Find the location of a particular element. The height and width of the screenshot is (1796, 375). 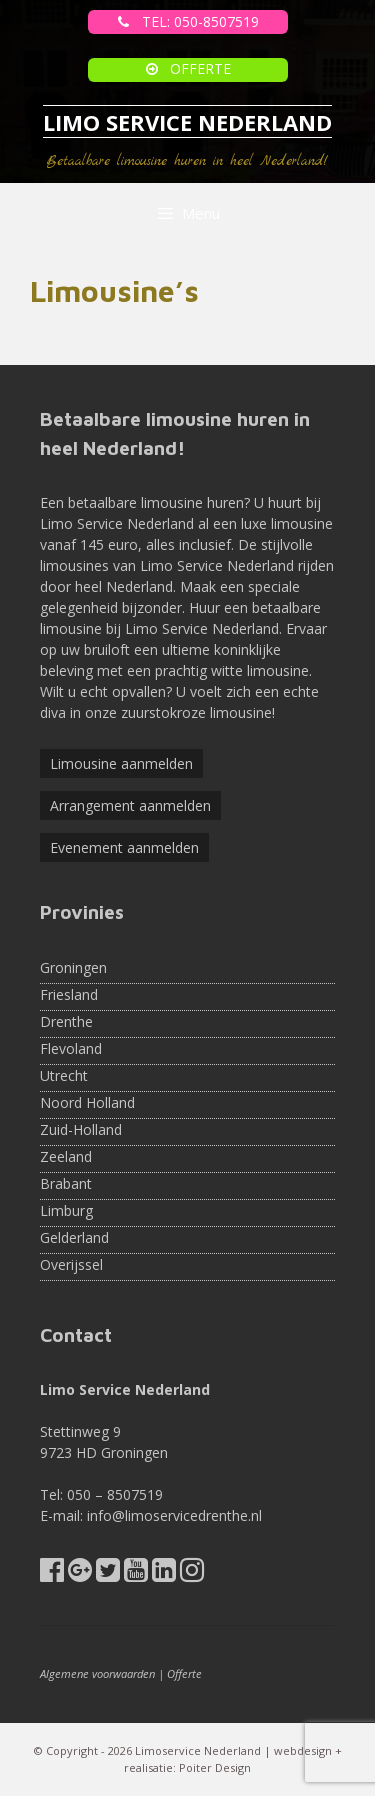

Flevoland is located at coordinates (71, 1048).